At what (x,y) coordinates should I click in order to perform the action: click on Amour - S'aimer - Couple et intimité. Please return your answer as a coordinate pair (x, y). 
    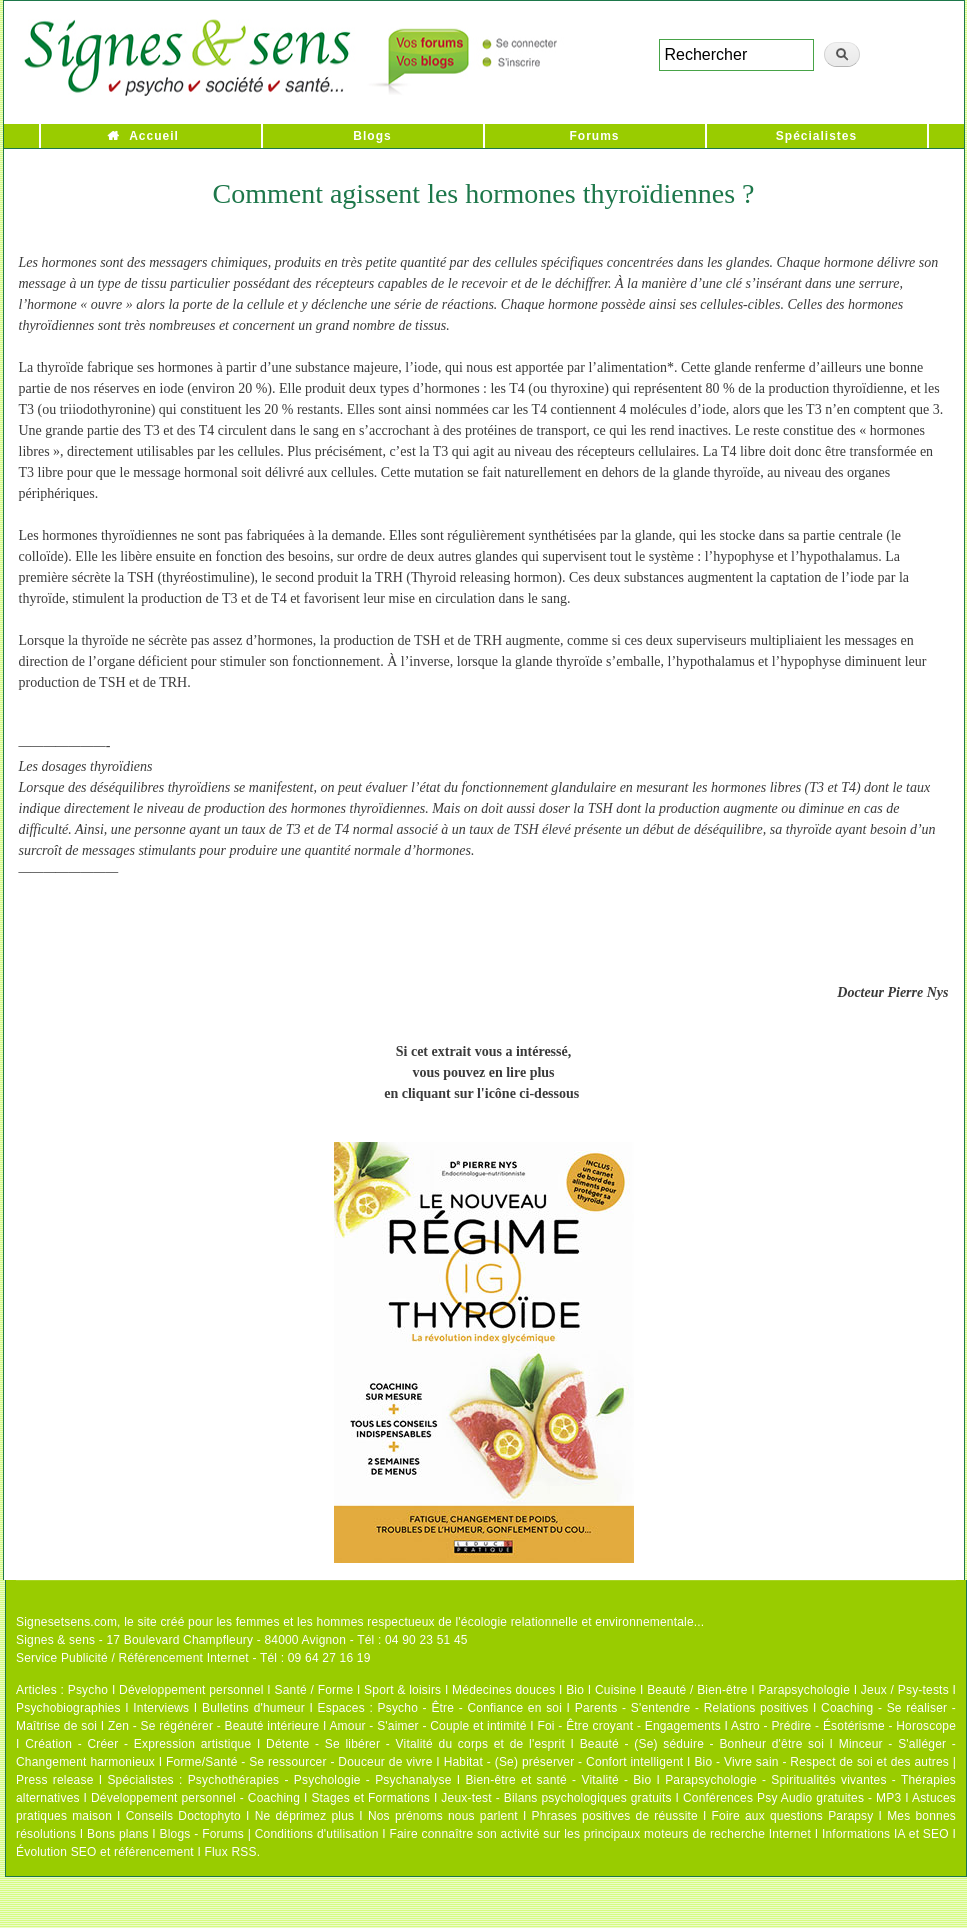
    Looking at the image, I should click on (427, 1726).